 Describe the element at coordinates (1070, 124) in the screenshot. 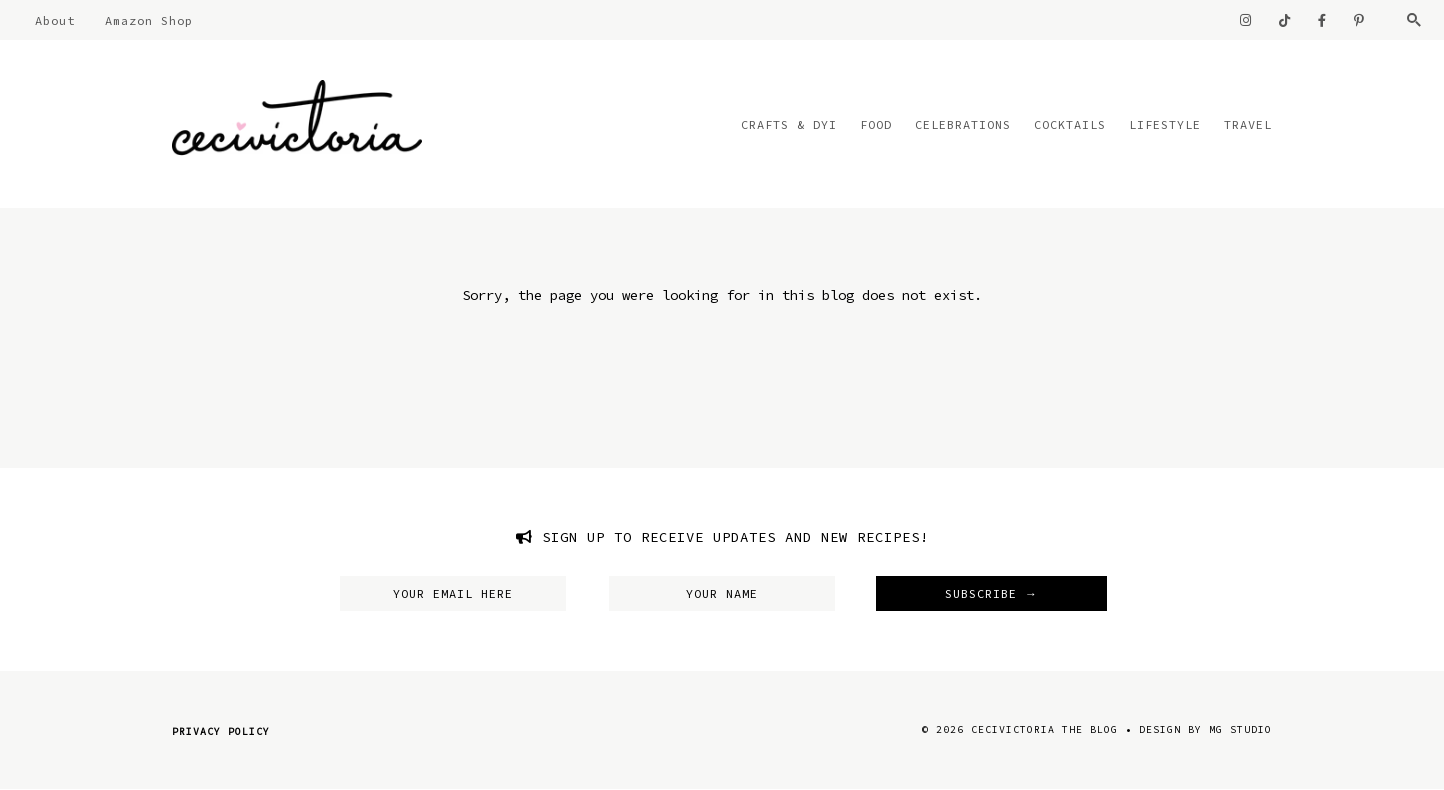

I see `Cocktails` at that location.